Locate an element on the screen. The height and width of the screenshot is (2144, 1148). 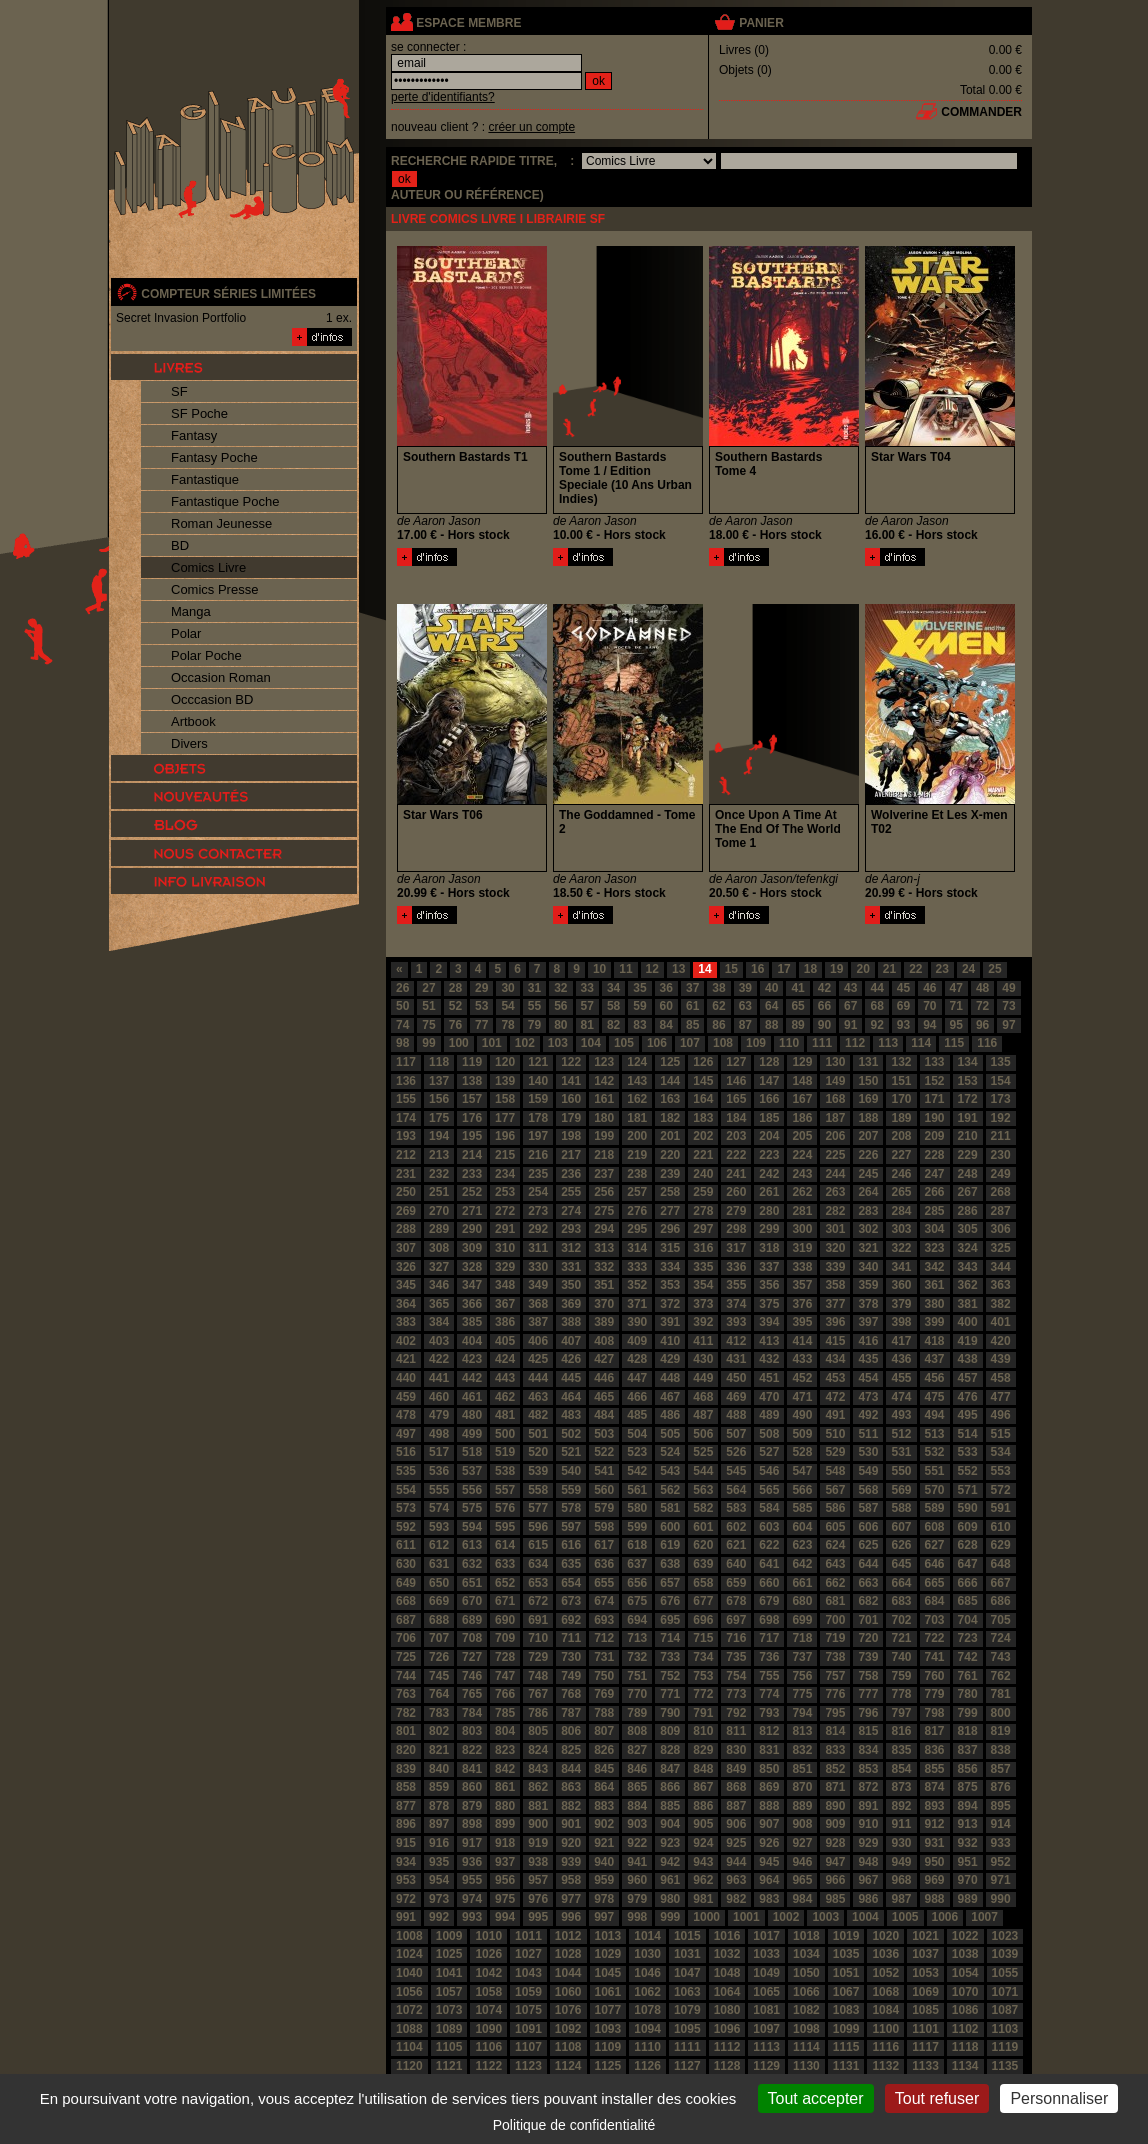
492 is located at coordinates (868, 1415).